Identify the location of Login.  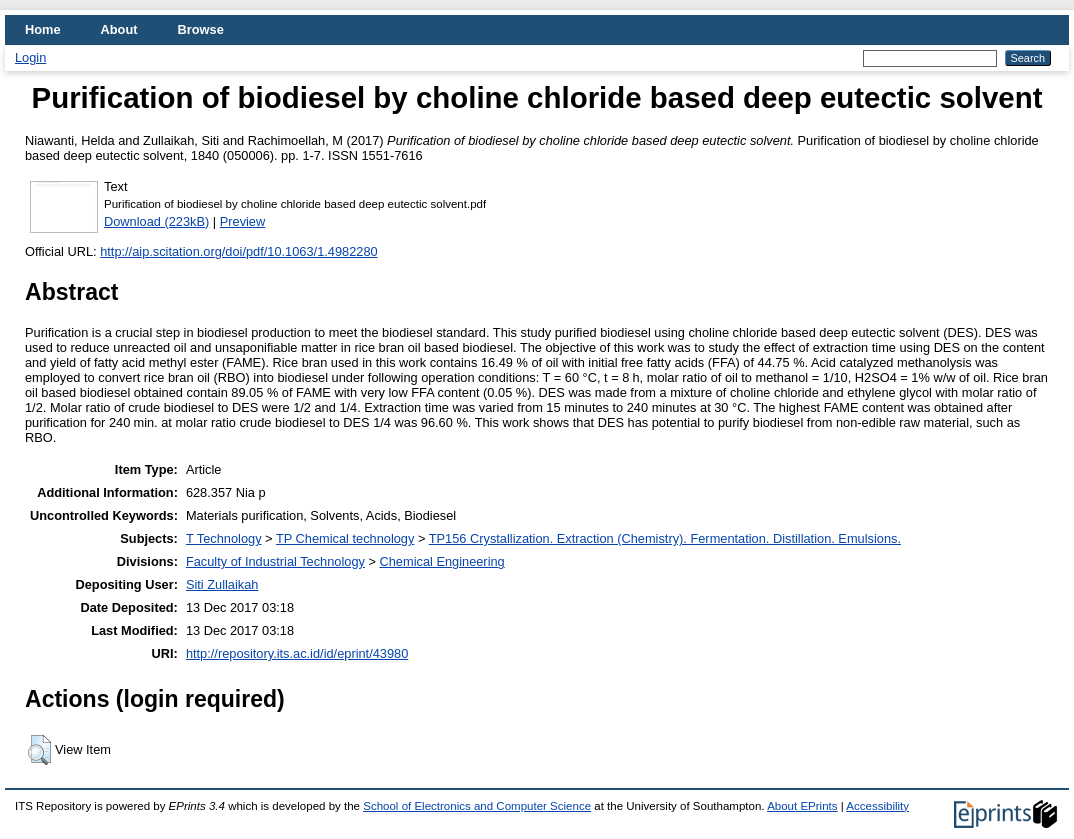
(30, 57).